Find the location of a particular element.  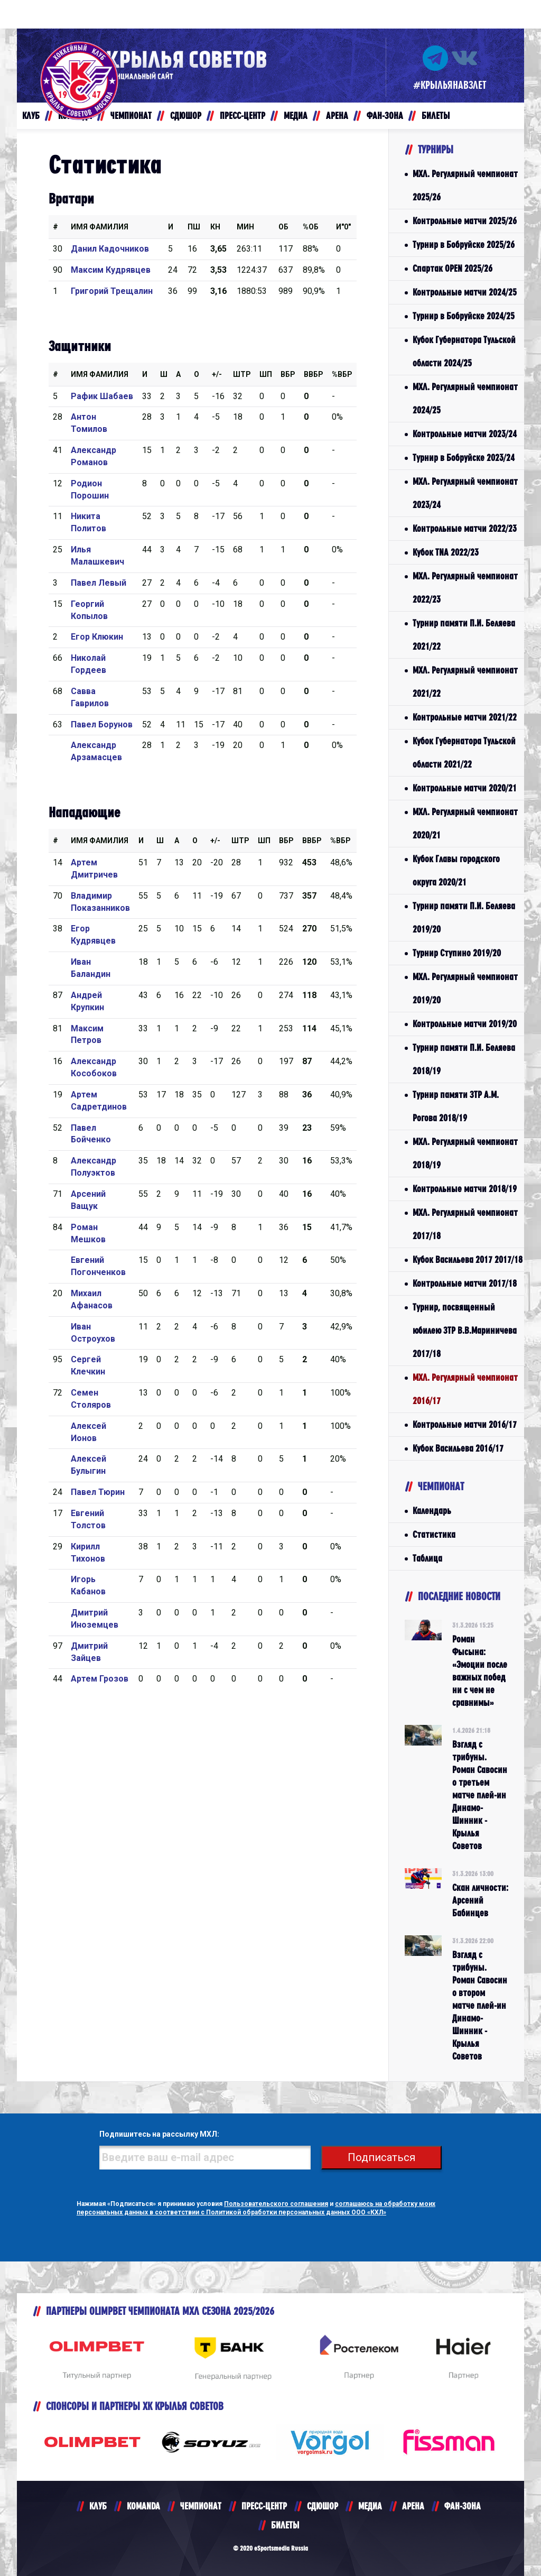

МЕДИА [button] is located at coordinates (295, 115).